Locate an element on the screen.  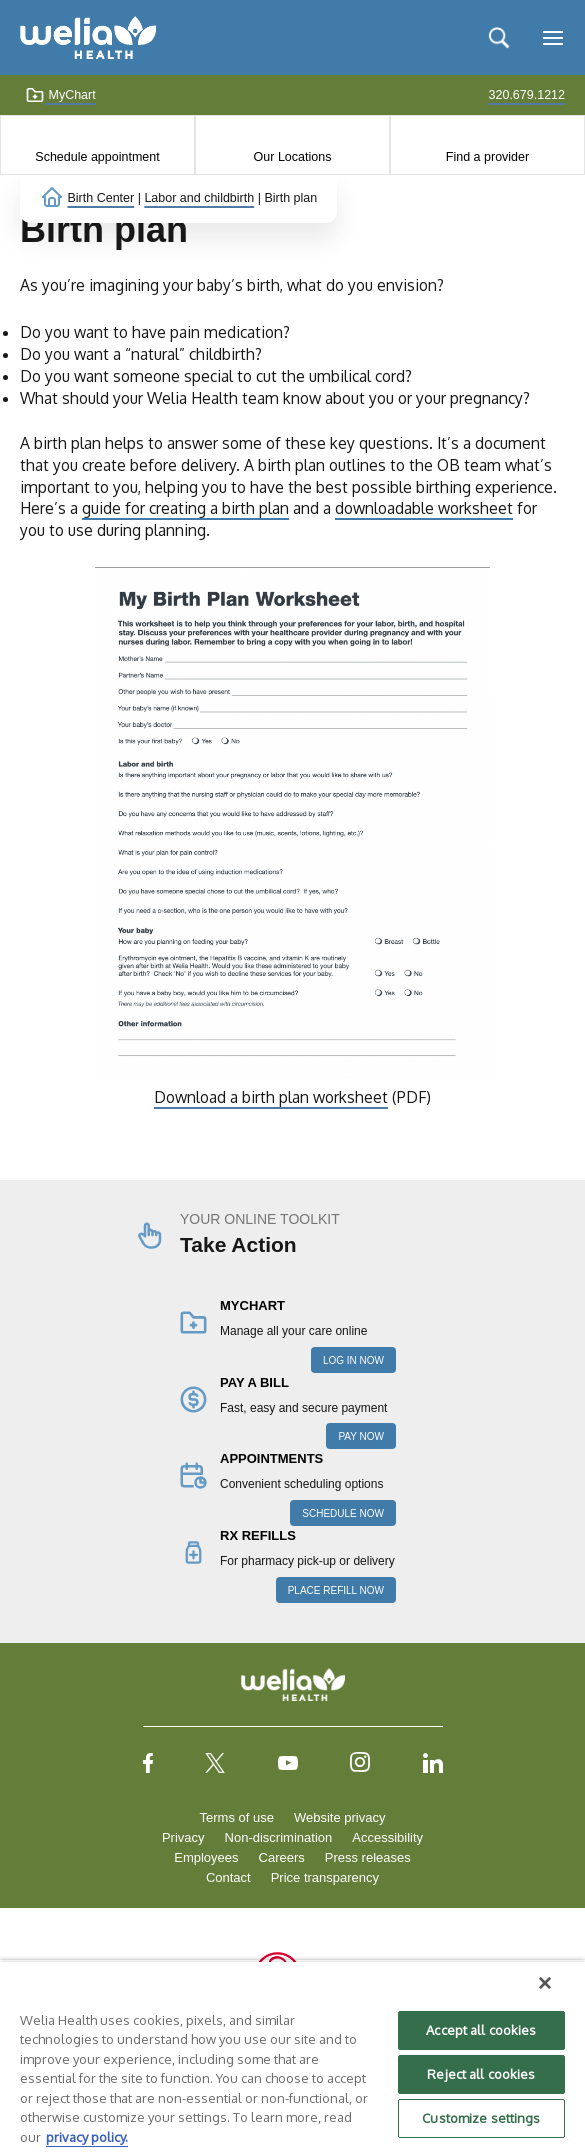
PLACE REFILL NOW is located at coordinates (336, 1590).